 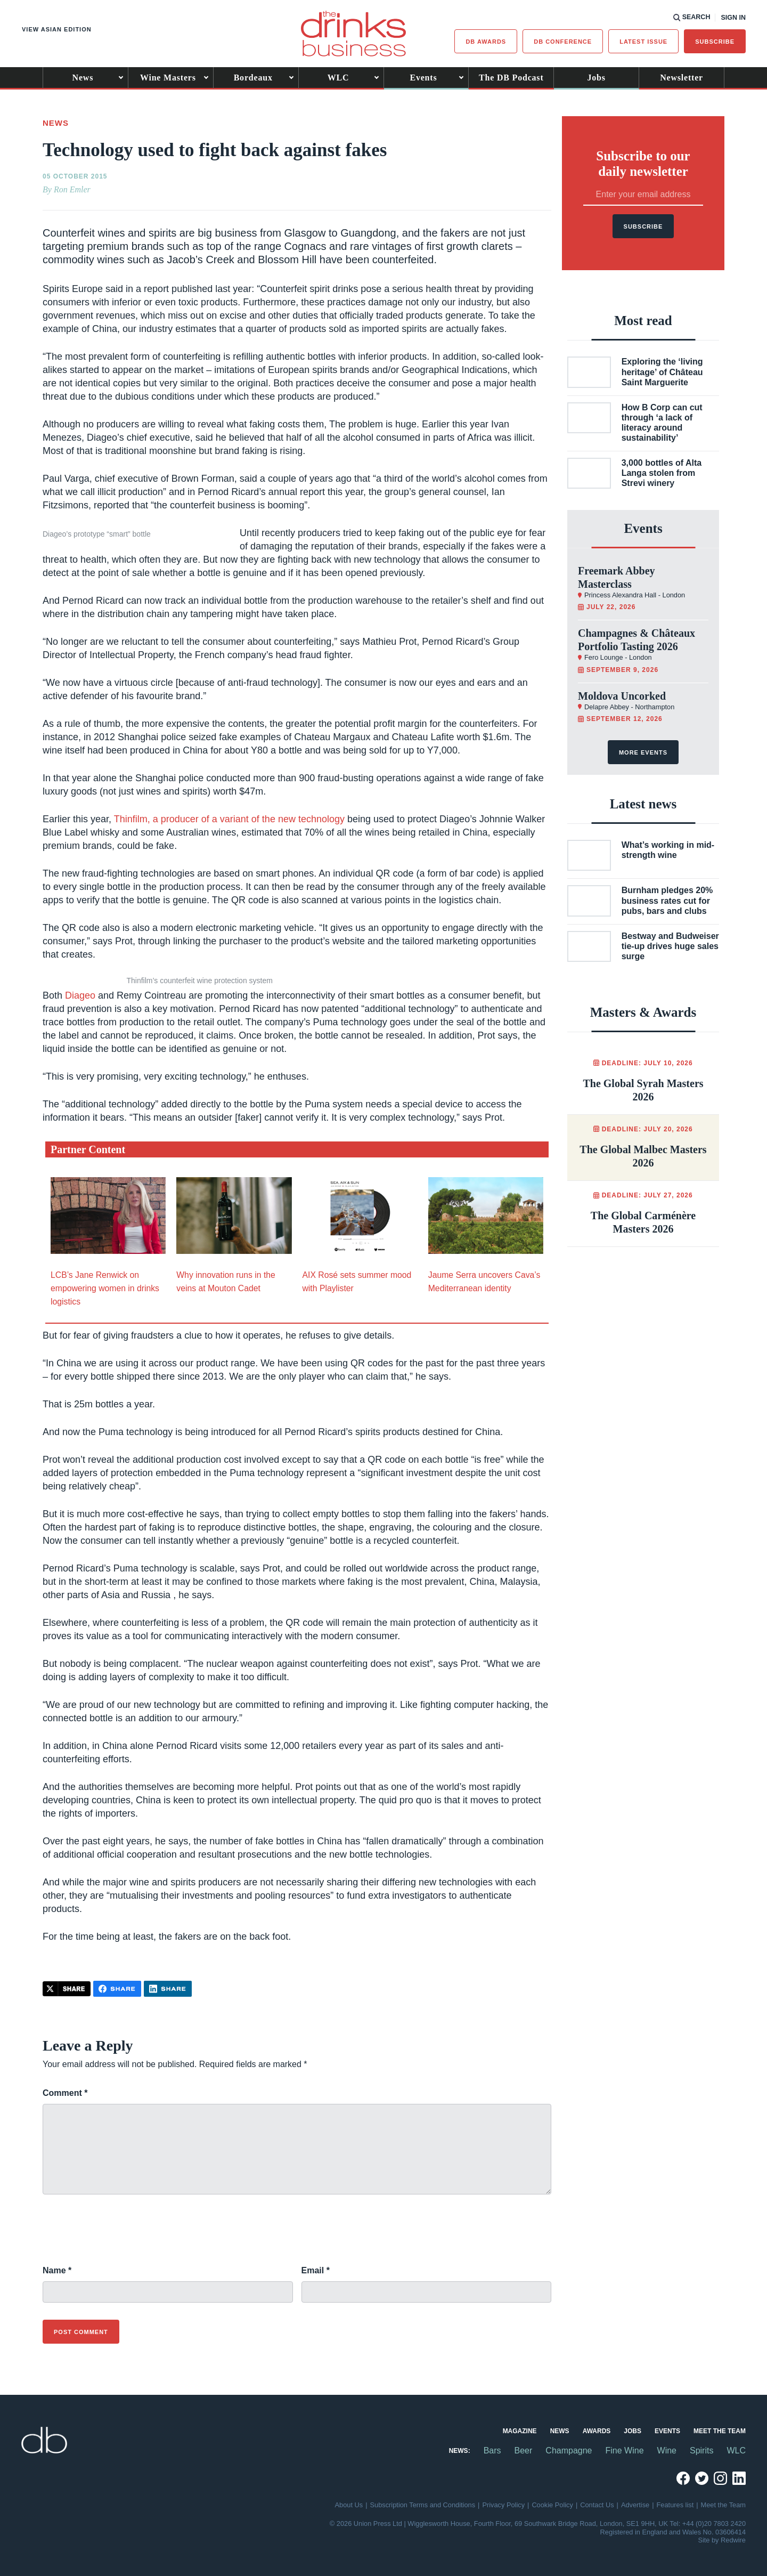 I want to click on Beer, so click(x=524, y=2450).